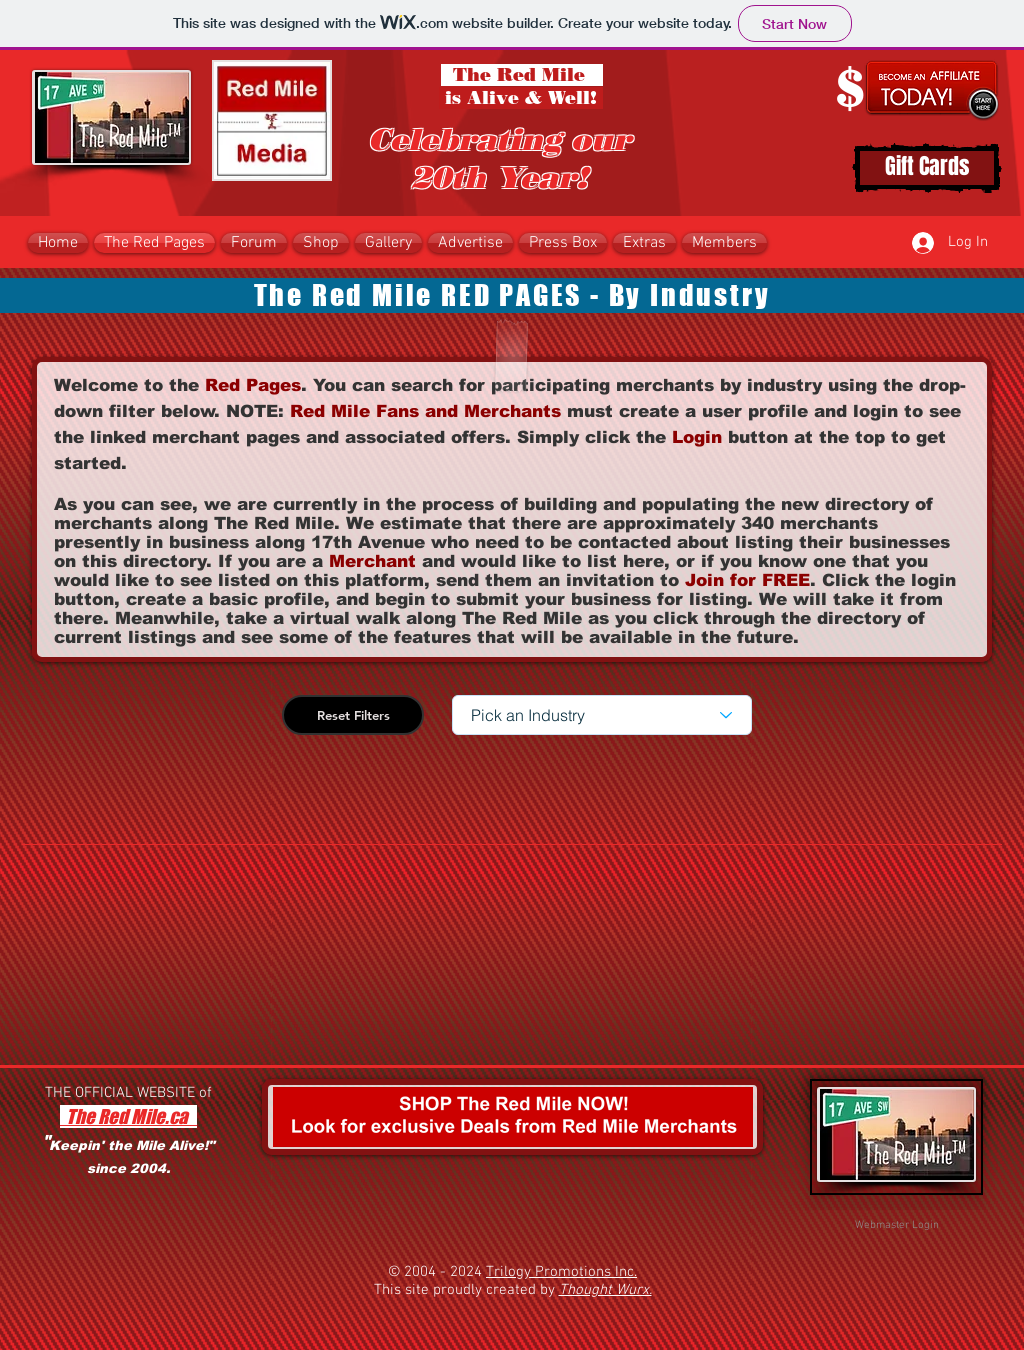  Describe the element at coordinates (561, 1272) in the screenshot. I see `Trilogy Promotions Inc.` at that location.